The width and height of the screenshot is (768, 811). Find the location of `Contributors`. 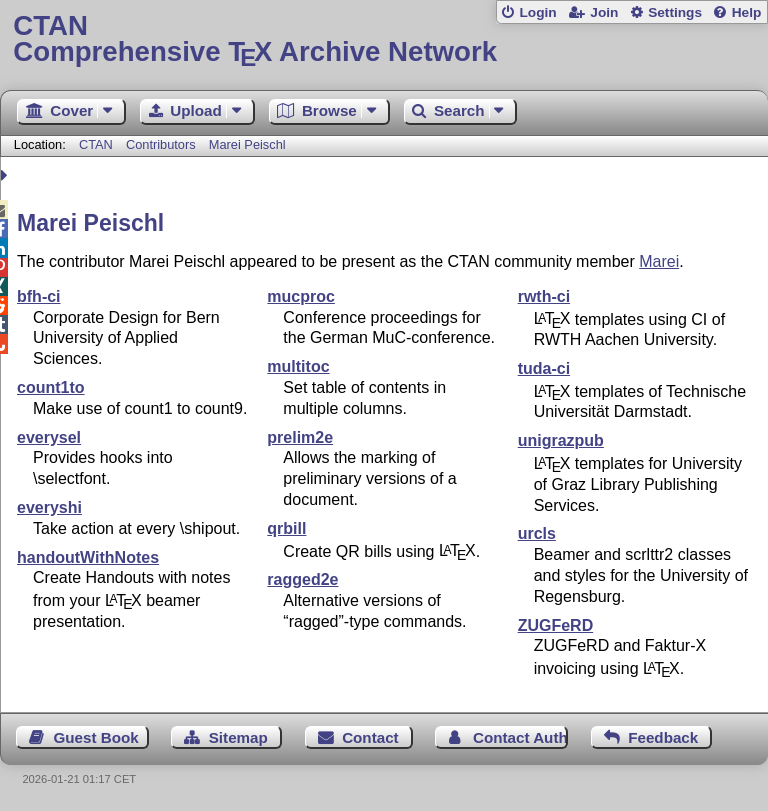

Contributors is located at coordinates (161, 144).